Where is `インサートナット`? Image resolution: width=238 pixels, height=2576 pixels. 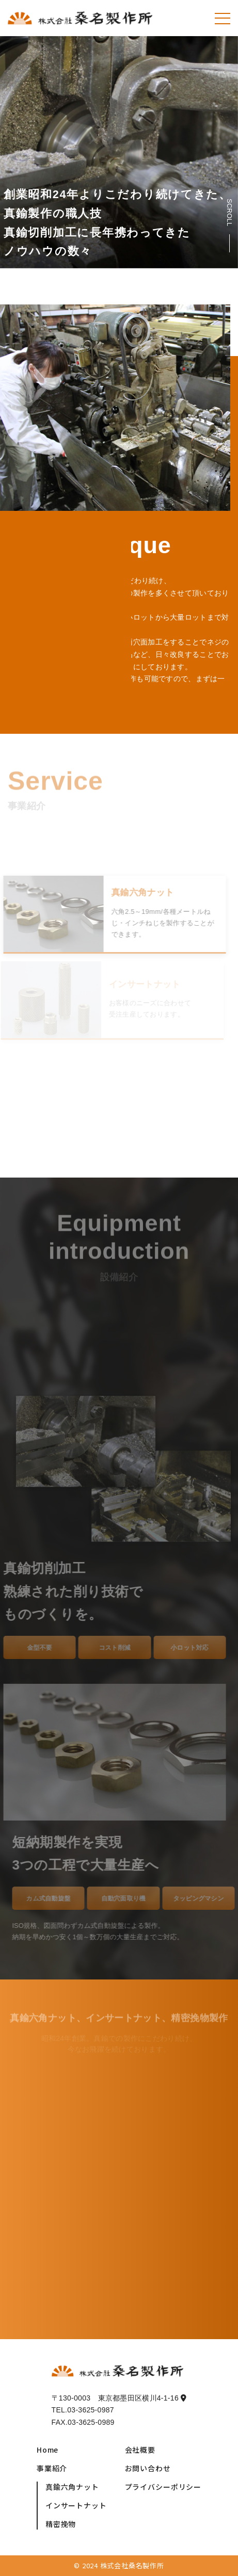 インサートナット is located at coordinates (76, 2505).